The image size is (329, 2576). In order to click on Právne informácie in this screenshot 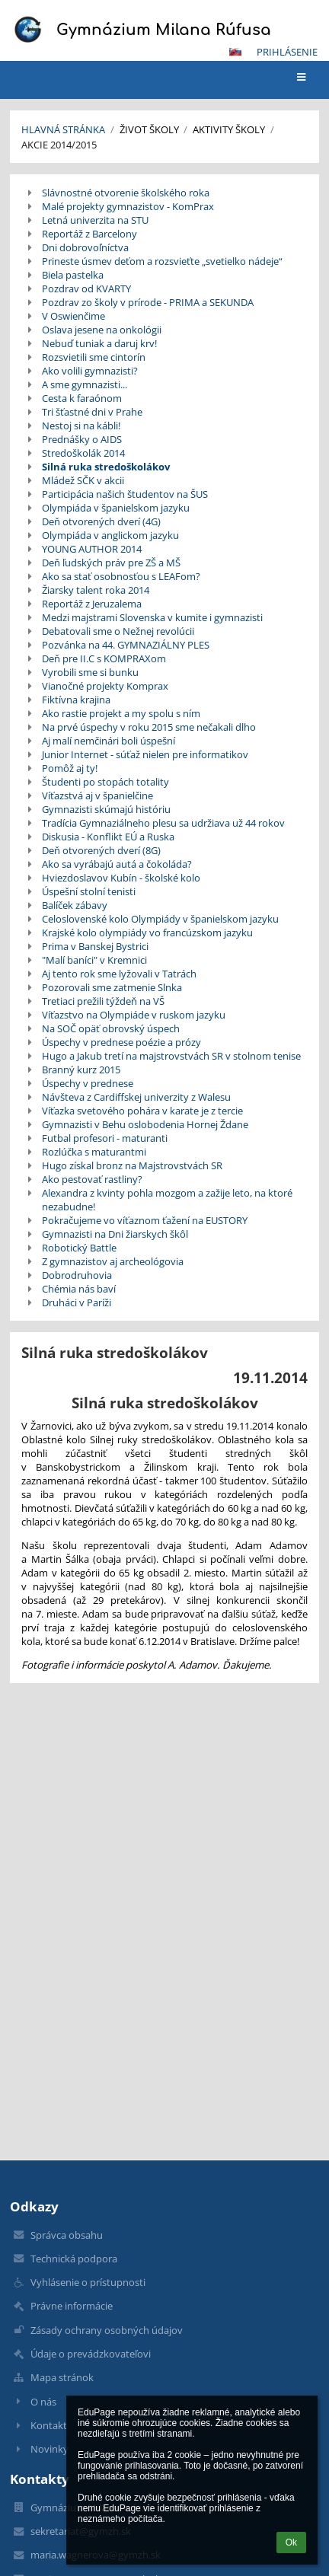, I will do `click(71, 2306)`.